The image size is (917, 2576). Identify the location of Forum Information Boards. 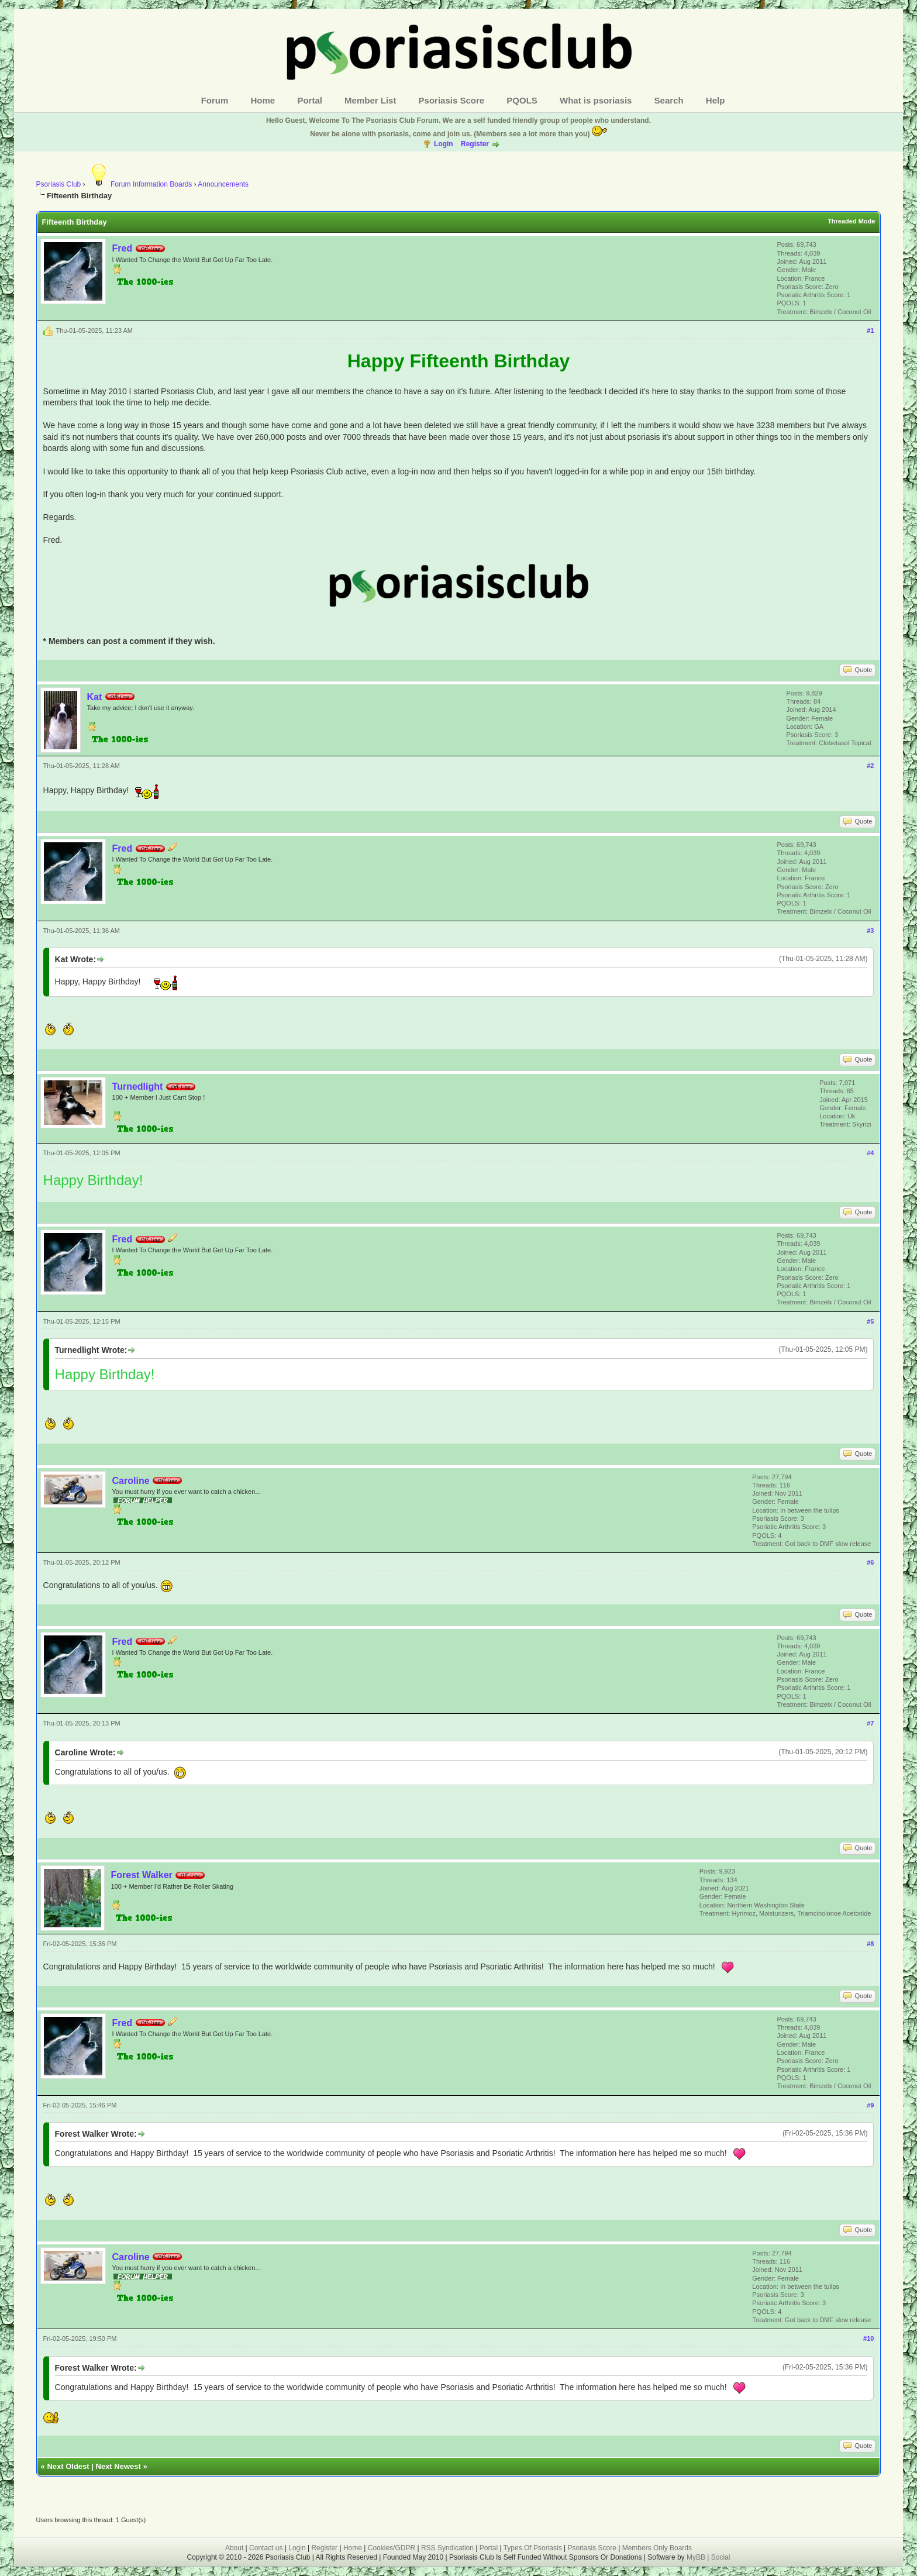
(139, 184).